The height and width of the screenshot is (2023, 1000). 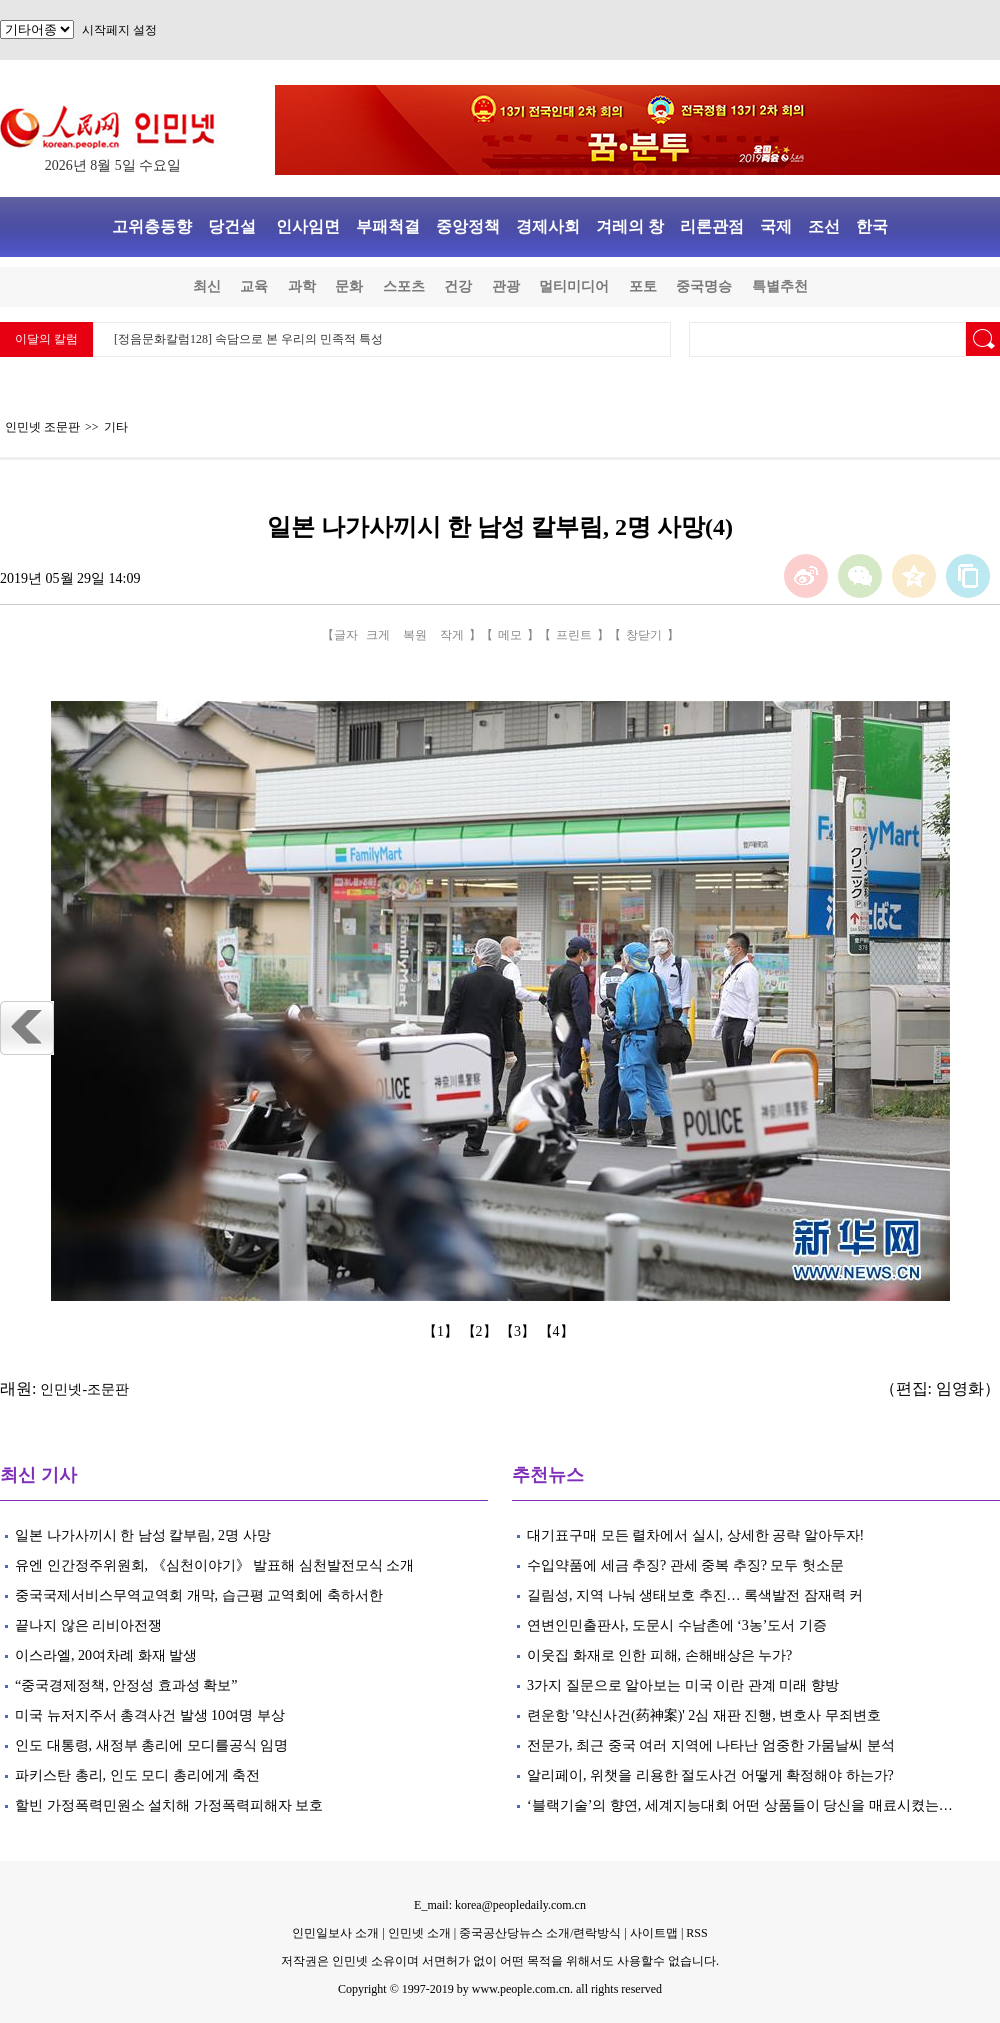 What do you see at coordinates (126, 1685) in the screenshot?
I see `“중국경제정책, 안정성 효과성 확보”` at bounding box center [126, 1685].